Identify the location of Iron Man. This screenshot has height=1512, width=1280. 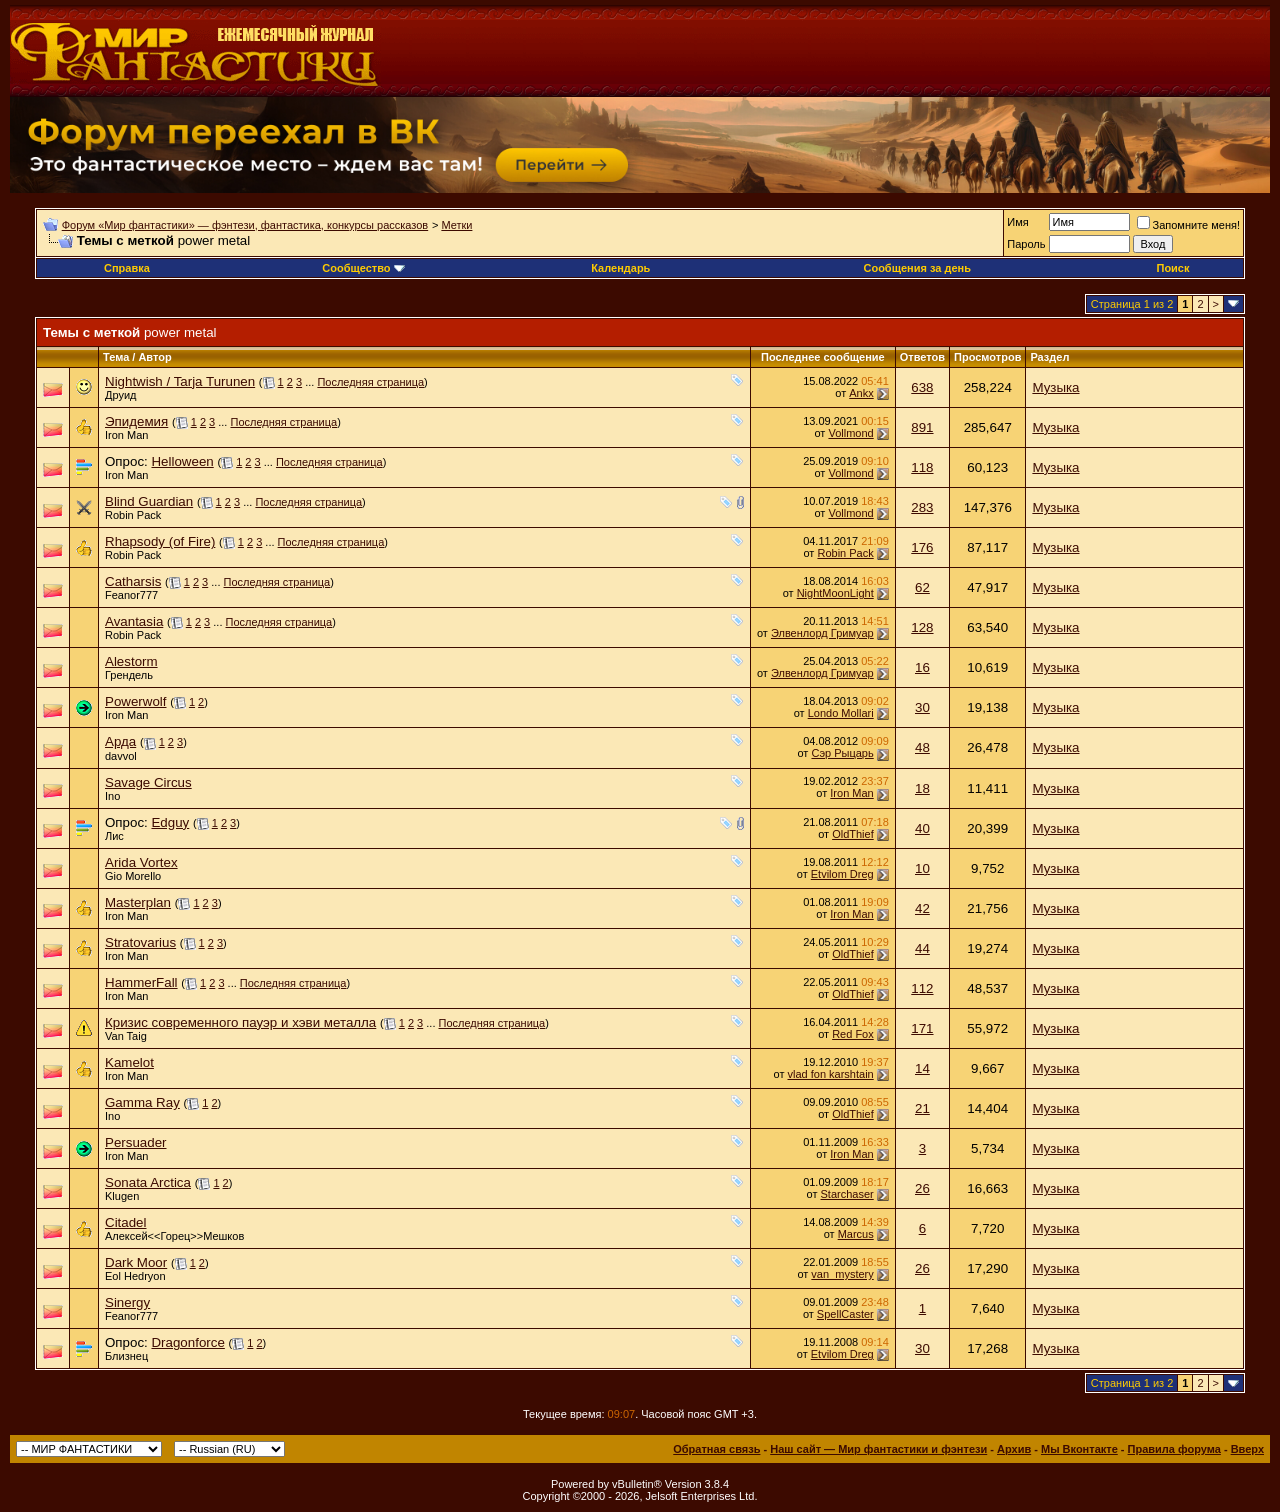
(126, 435).